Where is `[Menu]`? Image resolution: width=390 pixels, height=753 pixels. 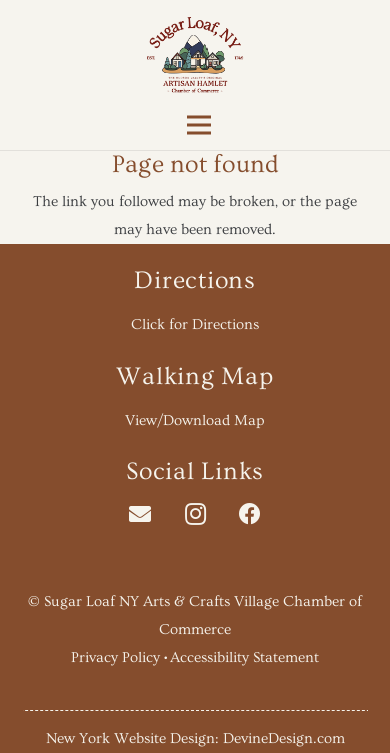 [Menu] is located at coordinates (195, 125).